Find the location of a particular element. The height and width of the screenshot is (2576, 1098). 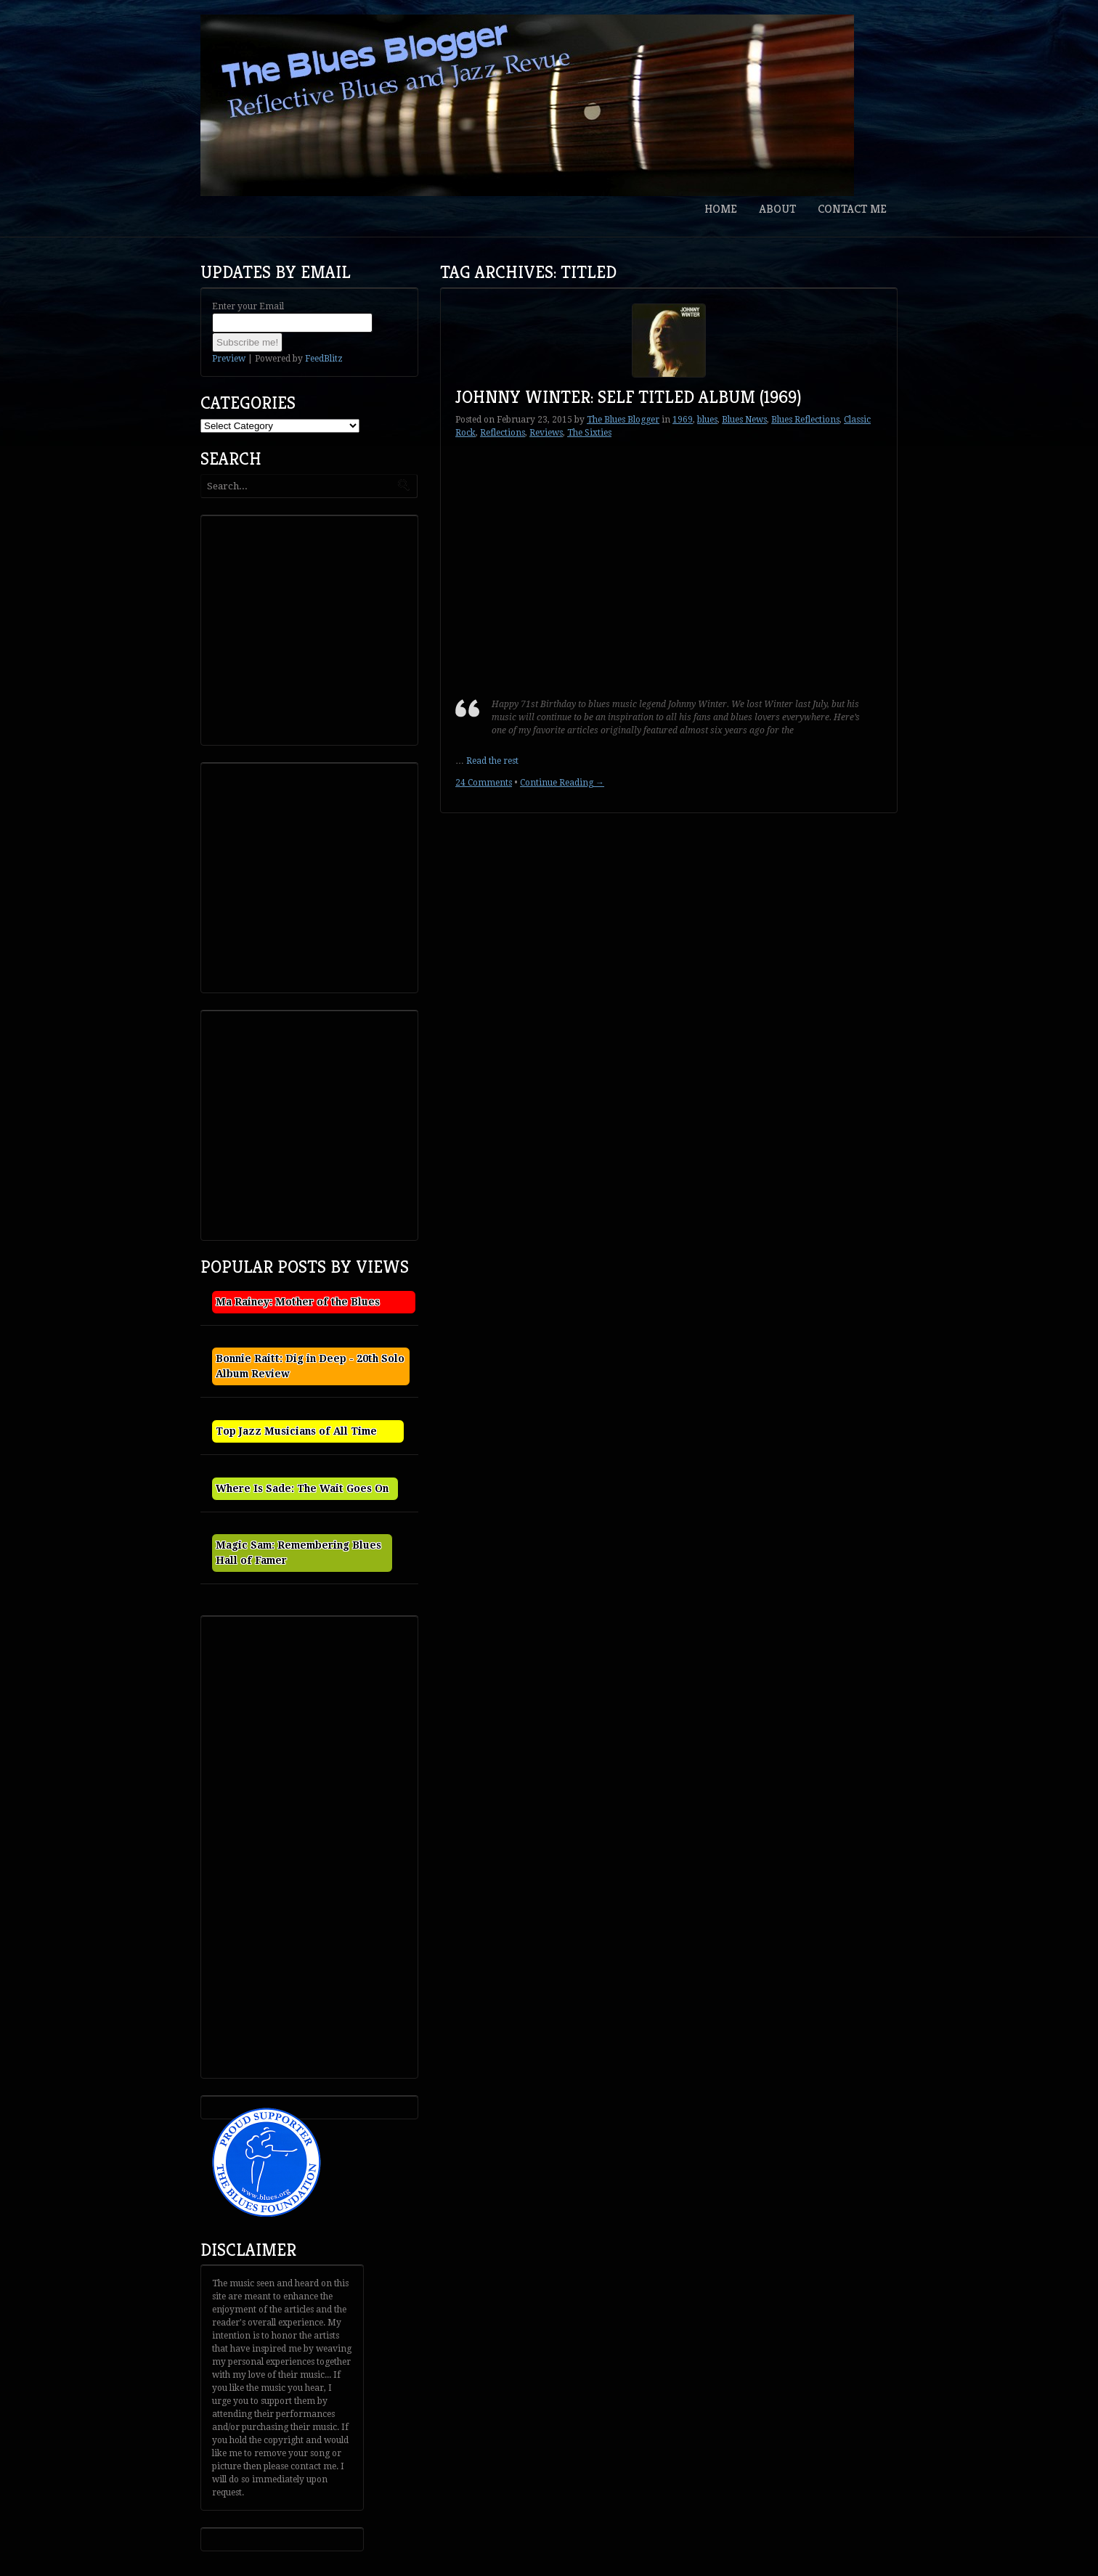

Preview is located at coordinates (228, 359).